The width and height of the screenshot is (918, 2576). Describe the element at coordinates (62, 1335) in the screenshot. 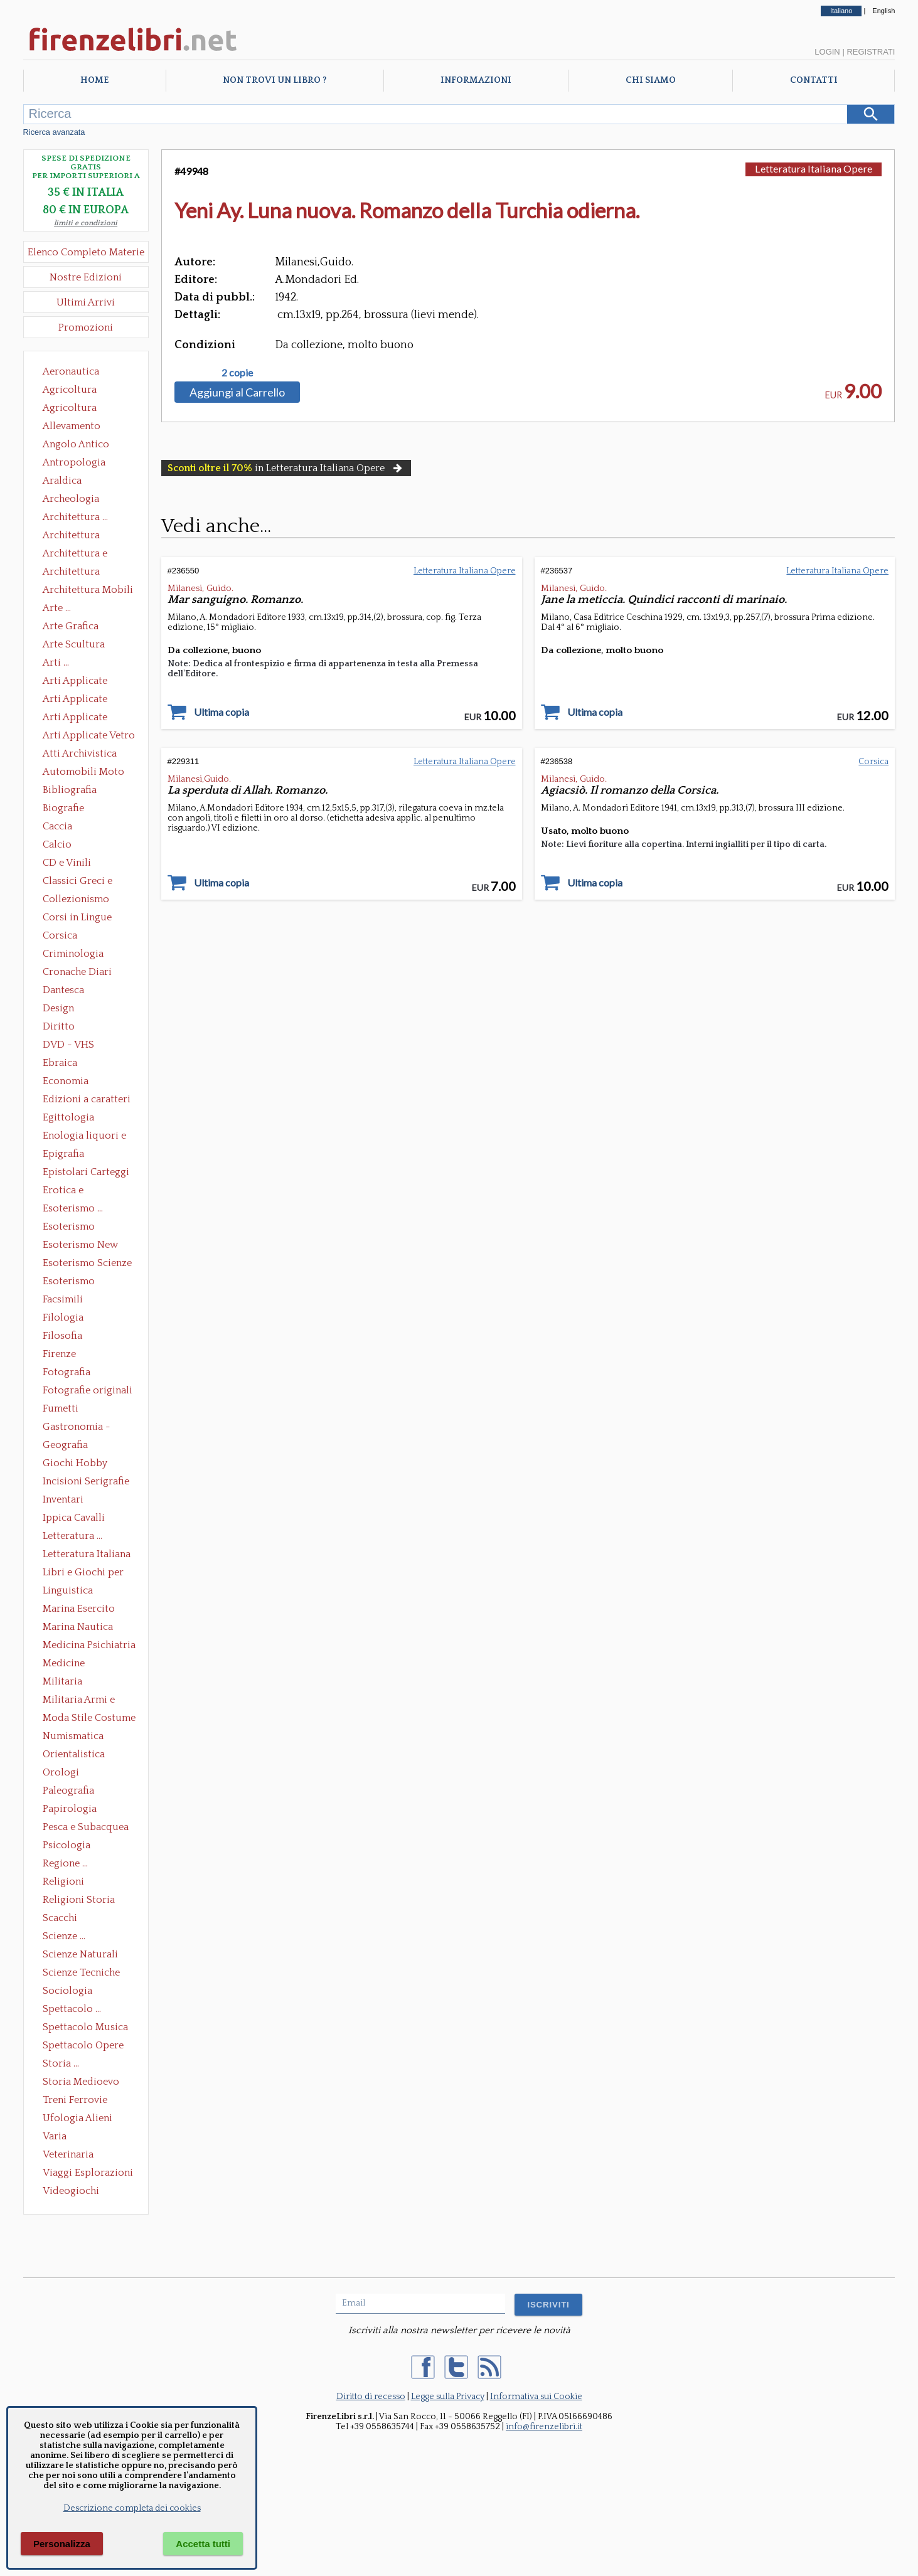

I see `Filosofia` at that location.